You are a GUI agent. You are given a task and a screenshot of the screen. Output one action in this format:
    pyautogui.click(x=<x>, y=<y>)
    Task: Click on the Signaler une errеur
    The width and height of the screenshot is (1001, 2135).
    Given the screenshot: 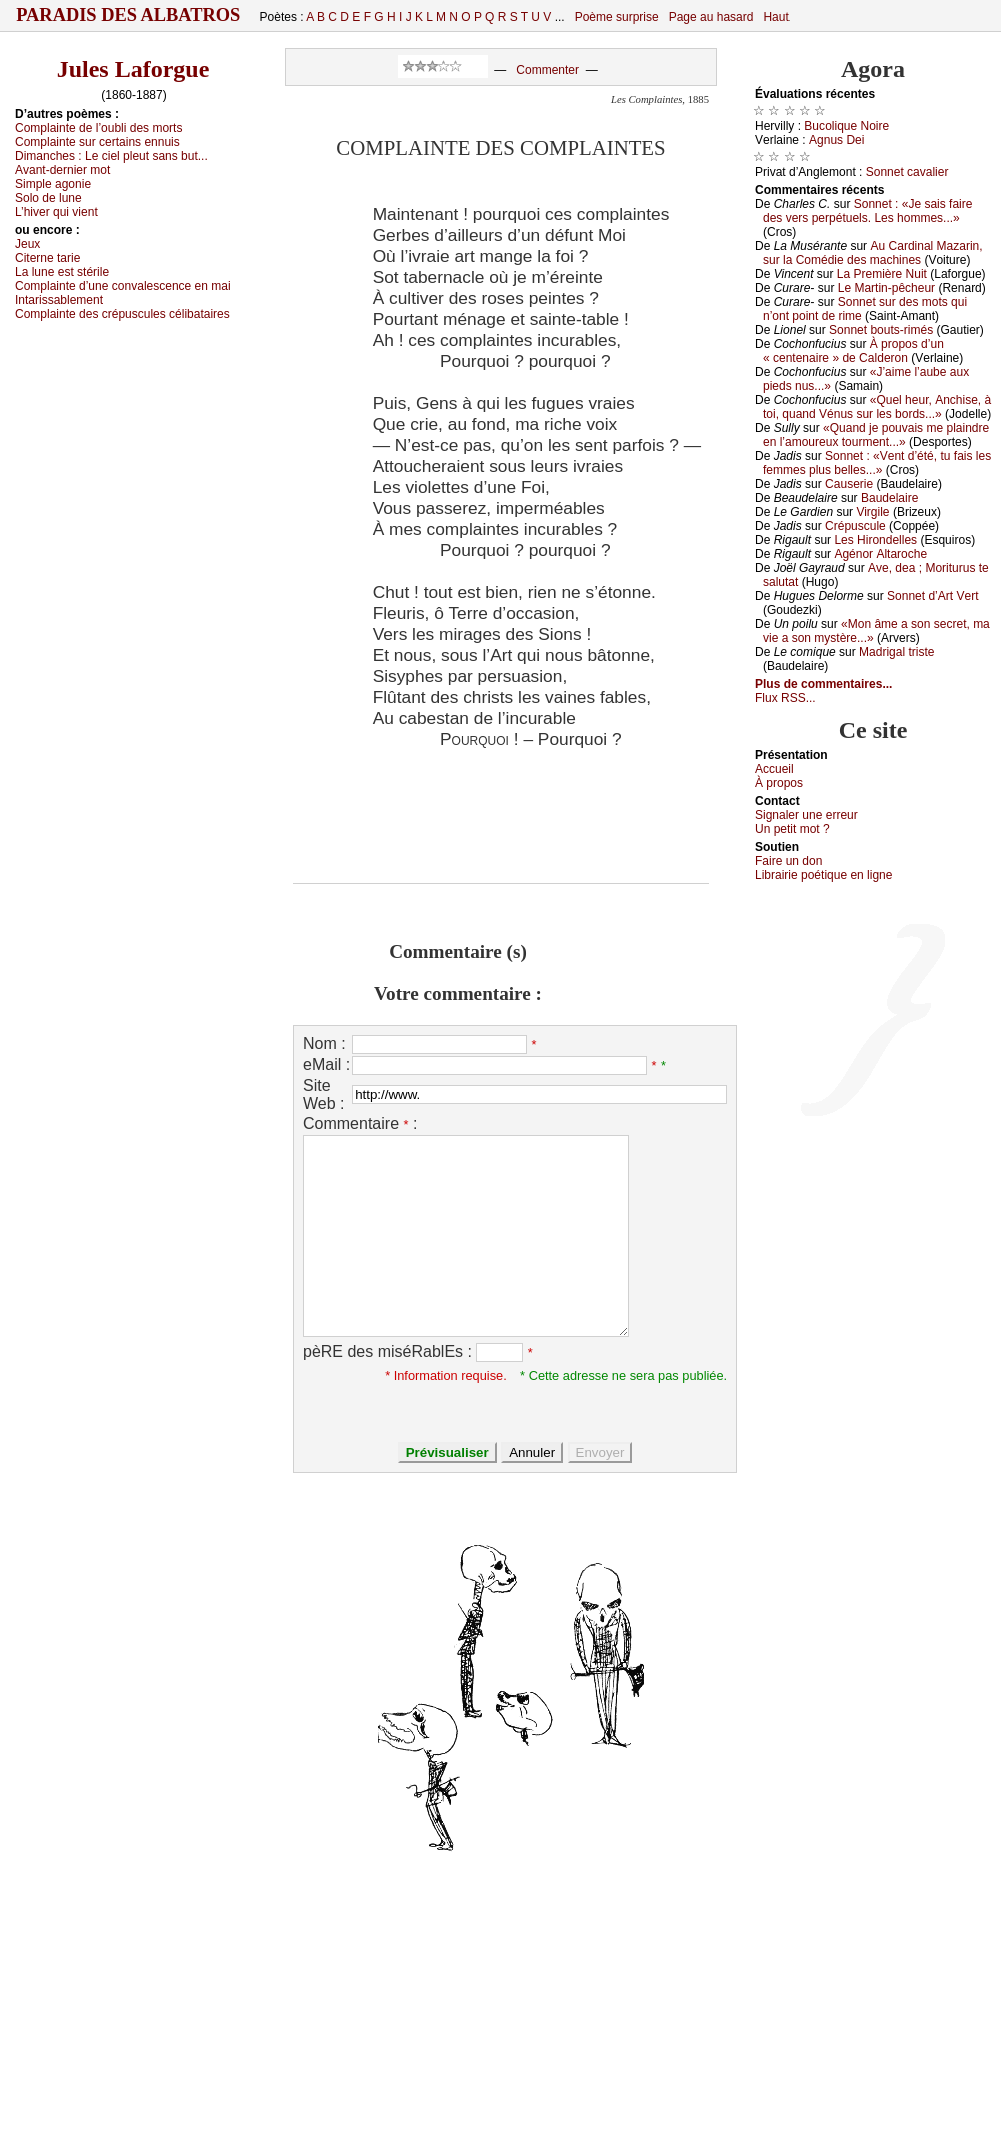 What is the action you would take?
    pyautogui.click(x=806, y=815)
    